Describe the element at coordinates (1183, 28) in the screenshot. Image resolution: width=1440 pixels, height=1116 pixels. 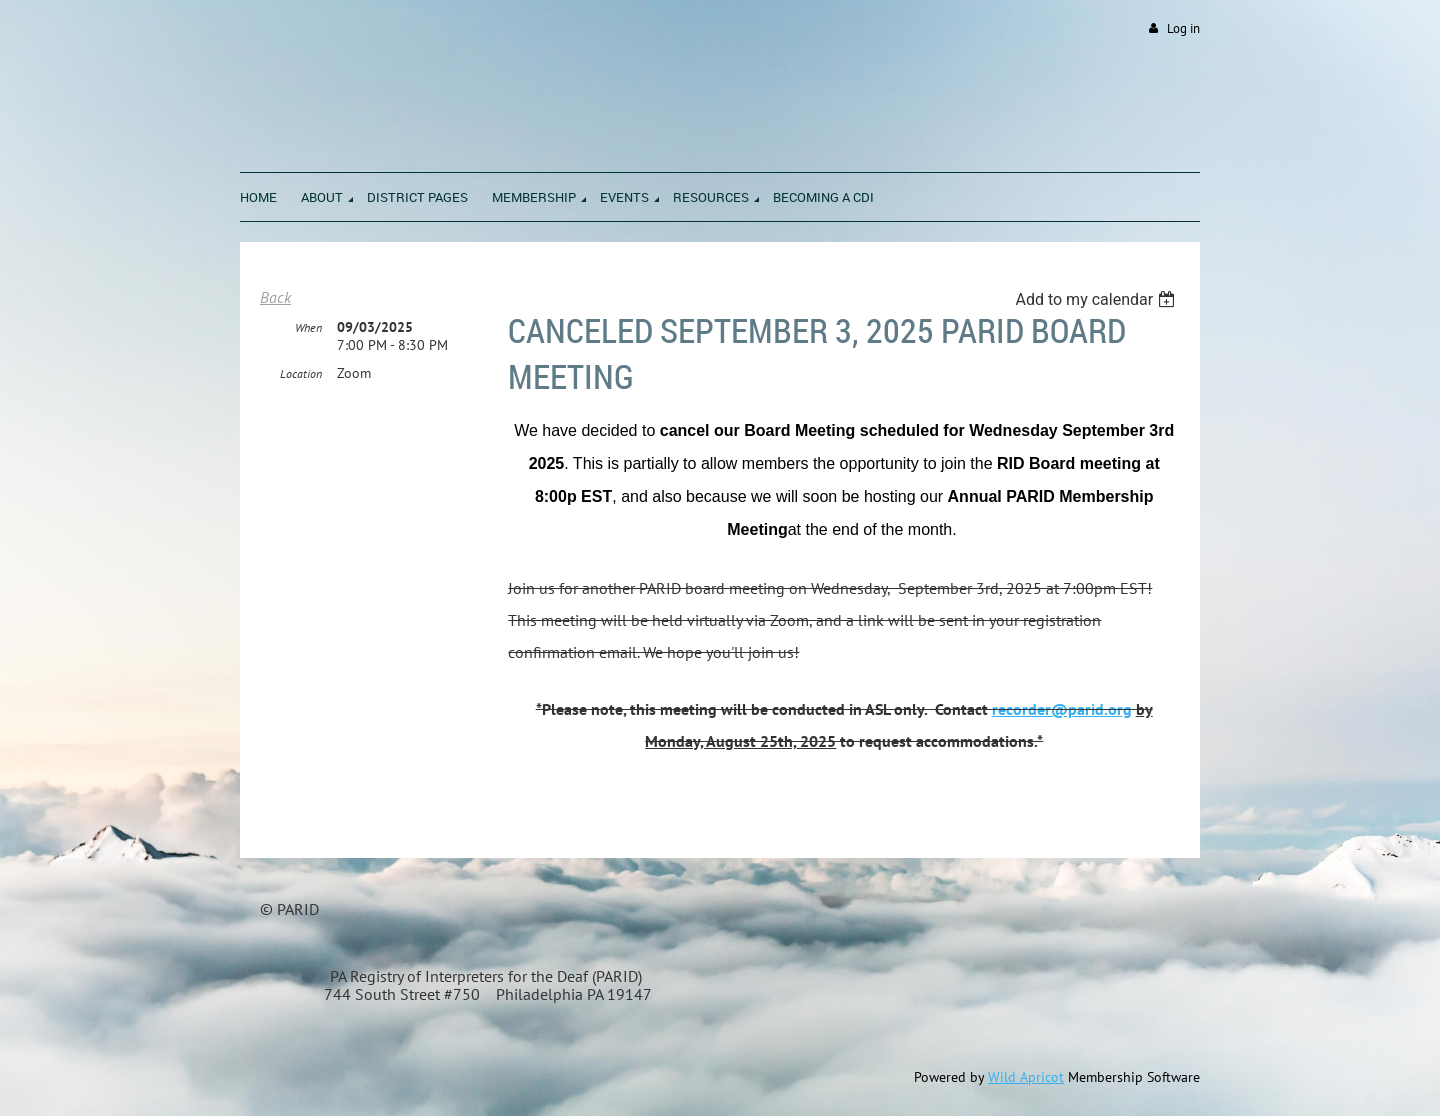
I see `Log in` at that location.